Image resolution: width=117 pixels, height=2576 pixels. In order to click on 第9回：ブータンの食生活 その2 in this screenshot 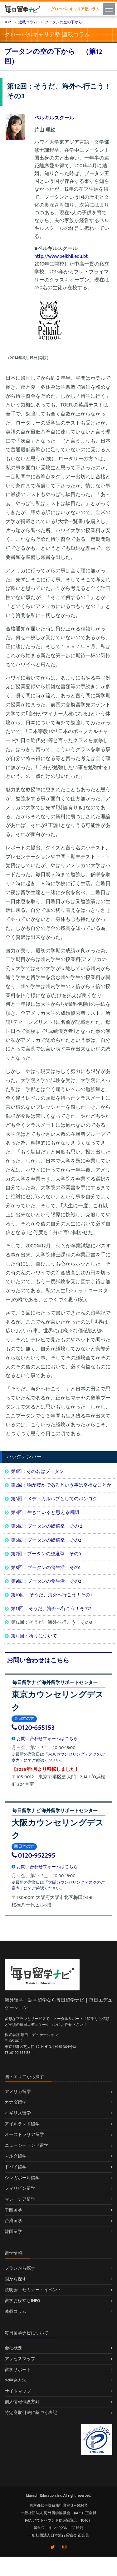, I will do `click(46, 1581)`.